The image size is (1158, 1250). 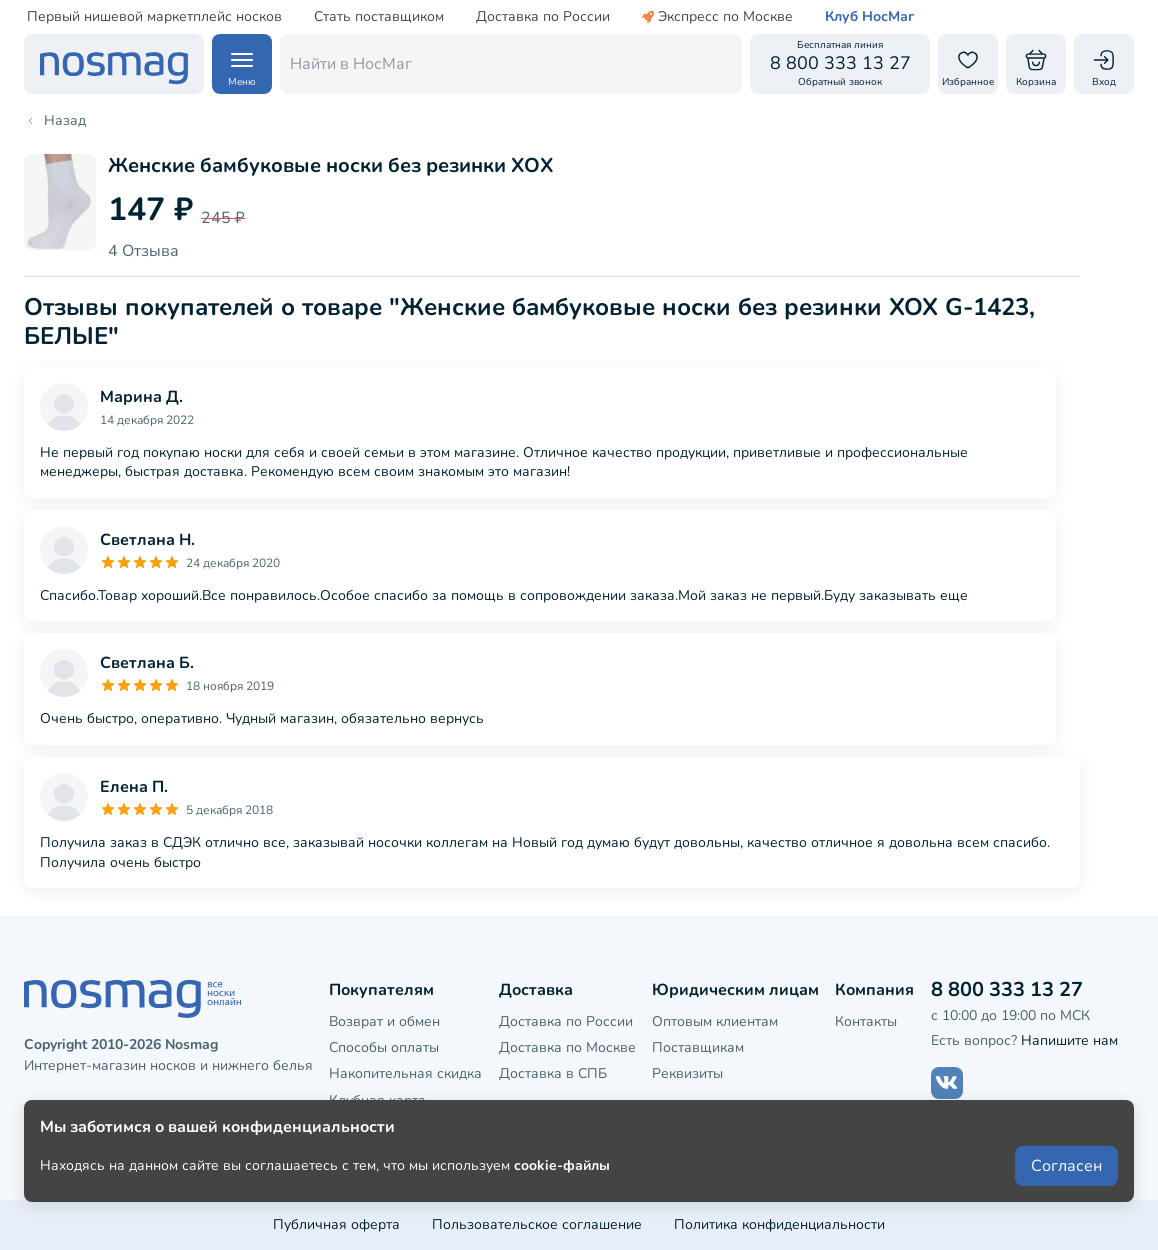 I want to click on [НосМаг], so click(x=114, y=64).